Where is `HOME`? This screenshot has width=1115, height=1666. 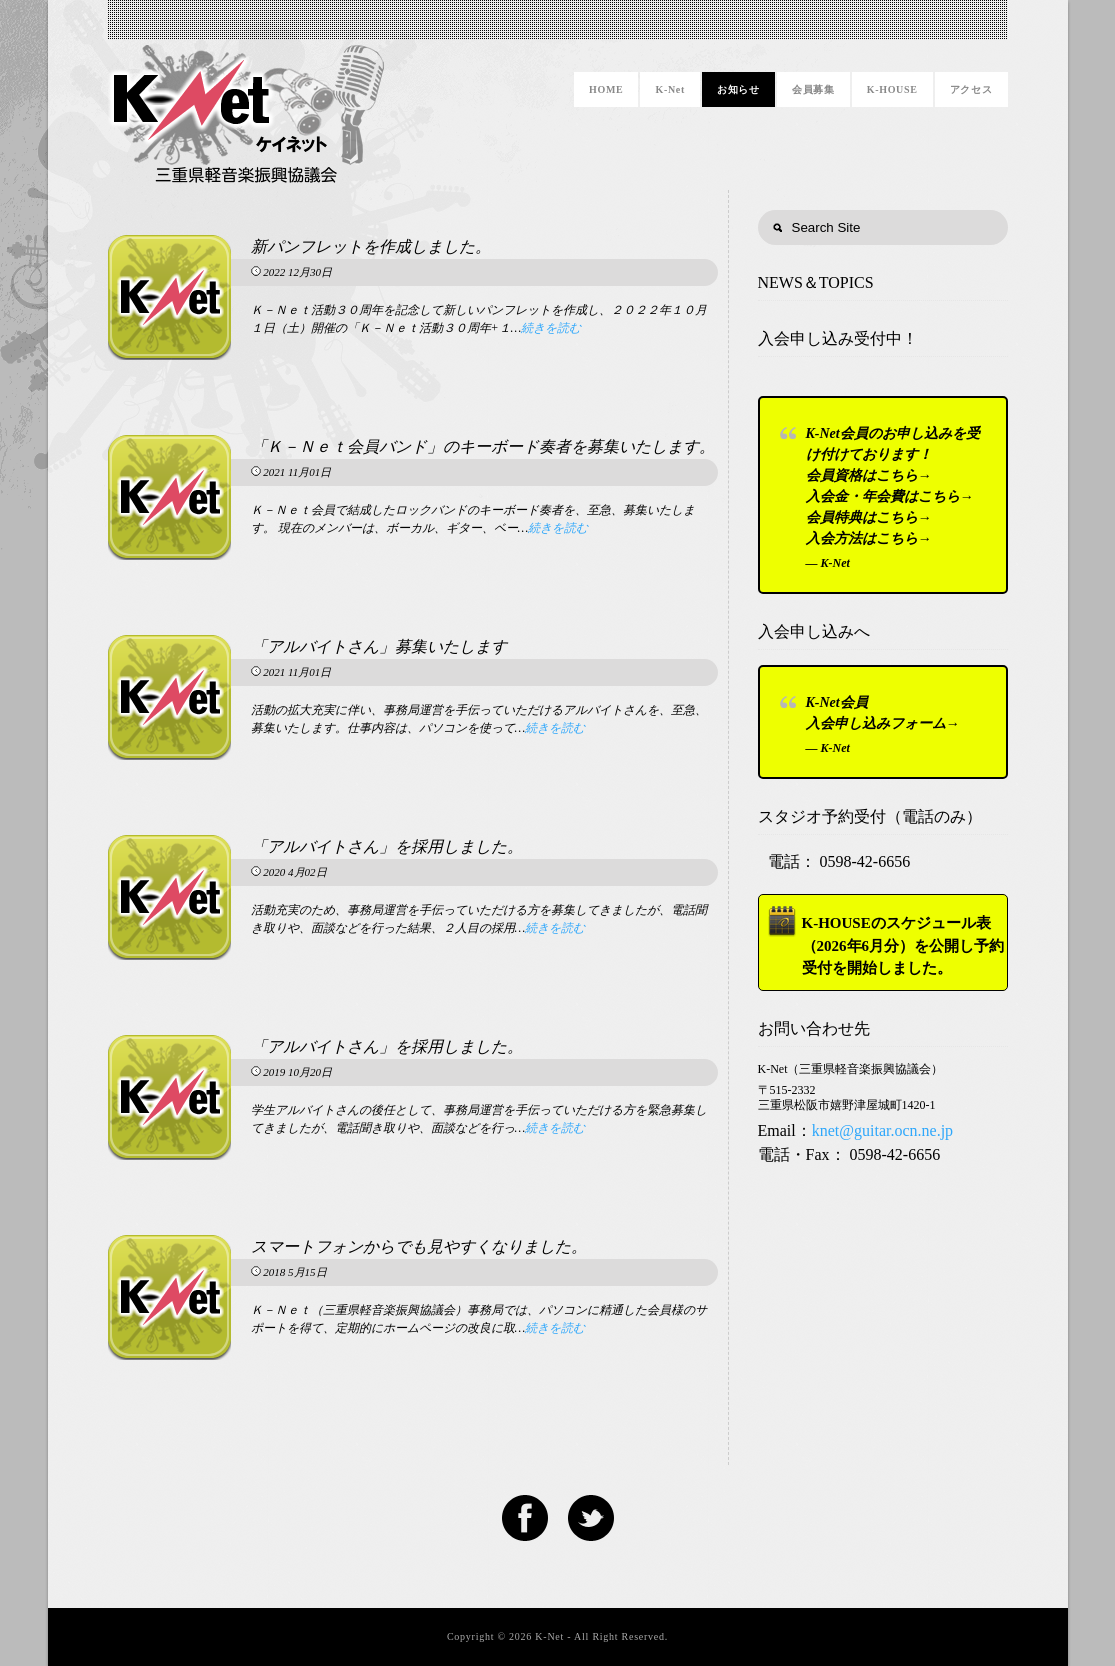
HOME is located at coordinates (606, 89).